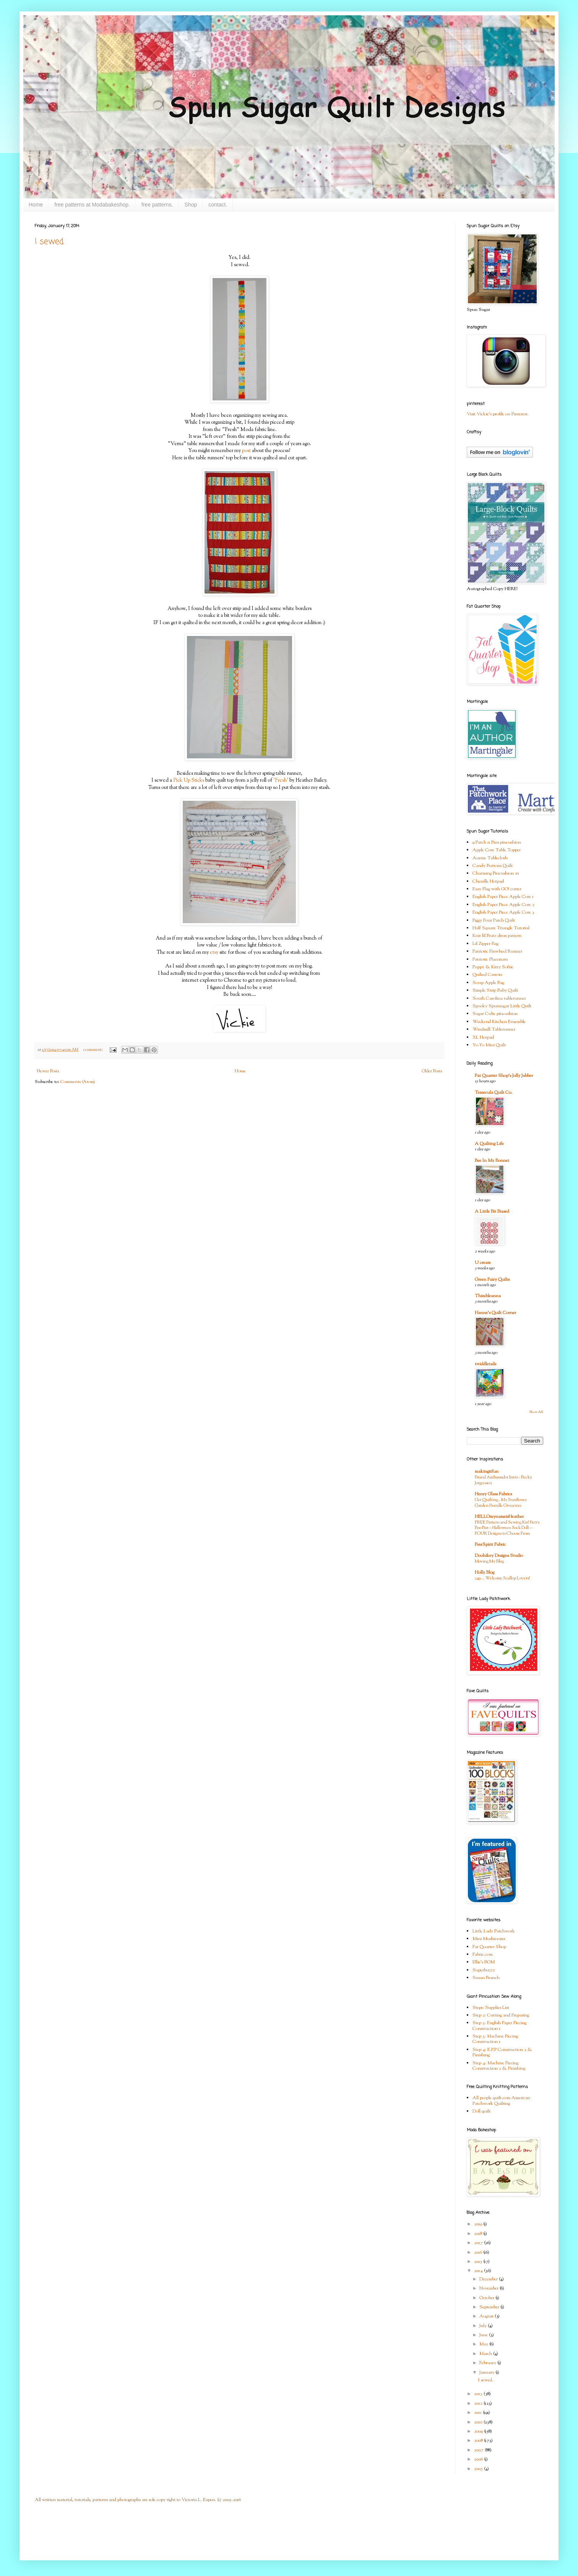  I want to click on October, so click(487, 2298).